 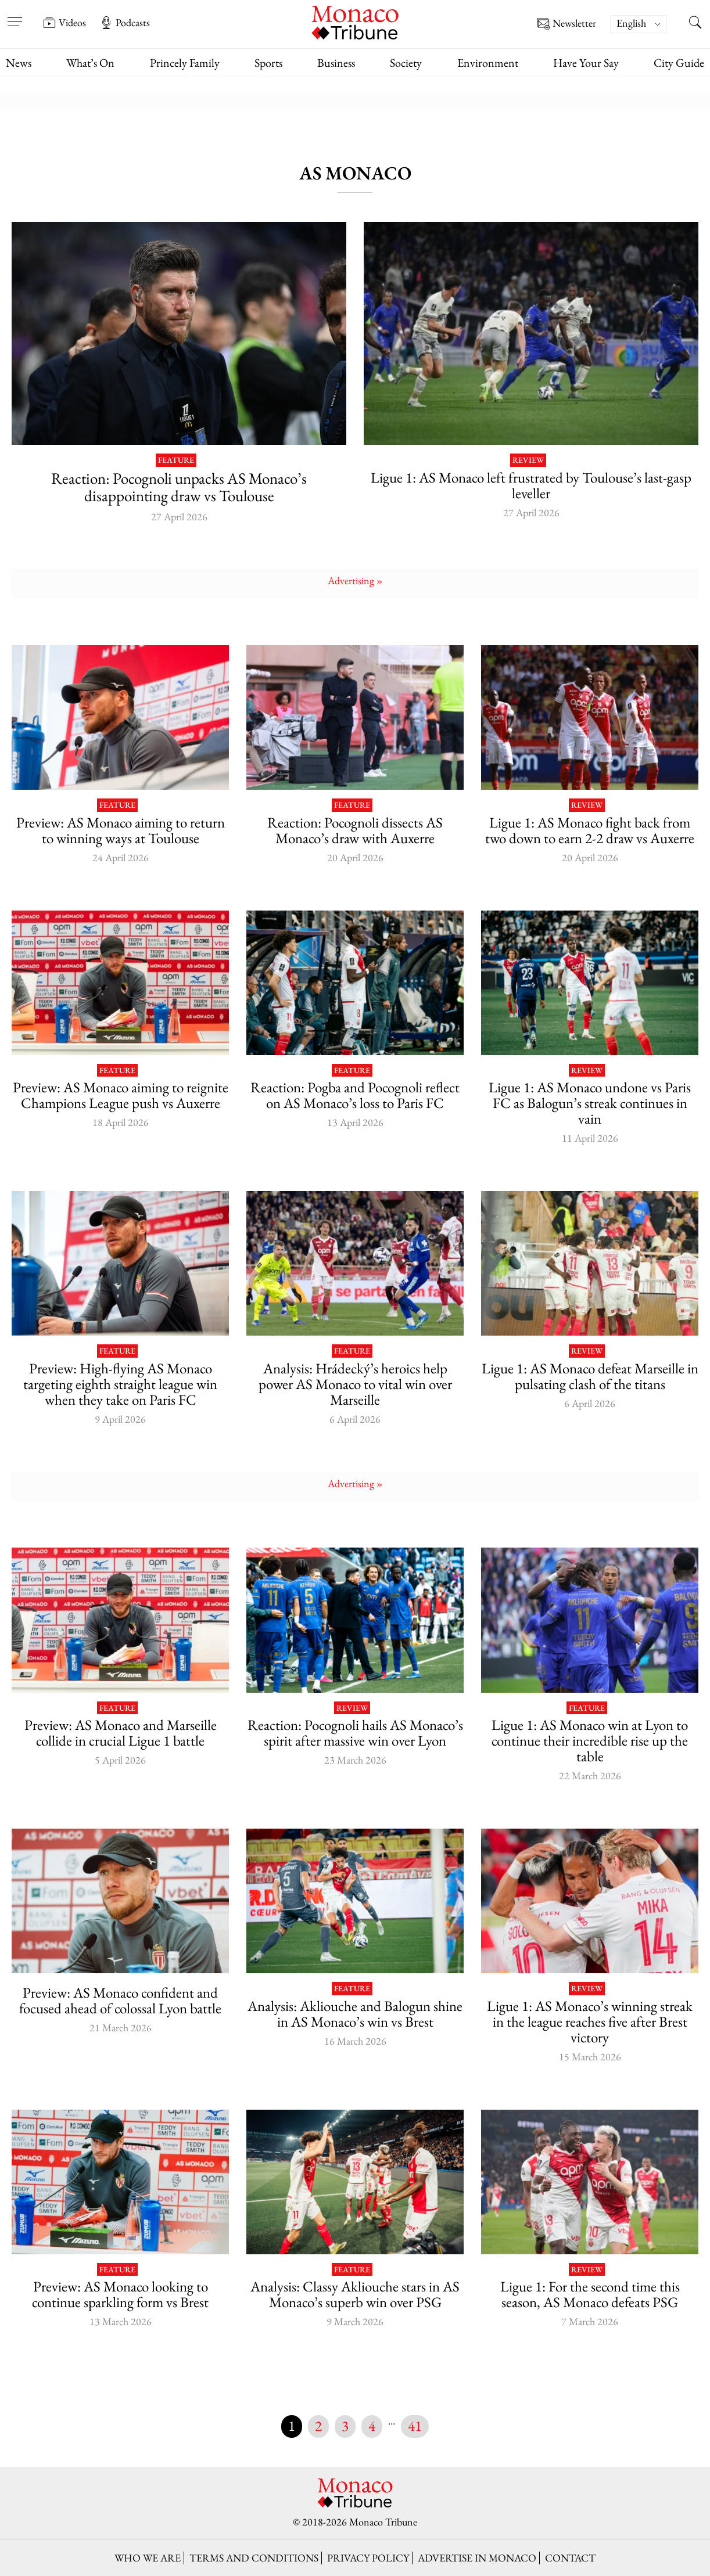 I want to click on Terms and conditions, so click(x=253, y=2557).